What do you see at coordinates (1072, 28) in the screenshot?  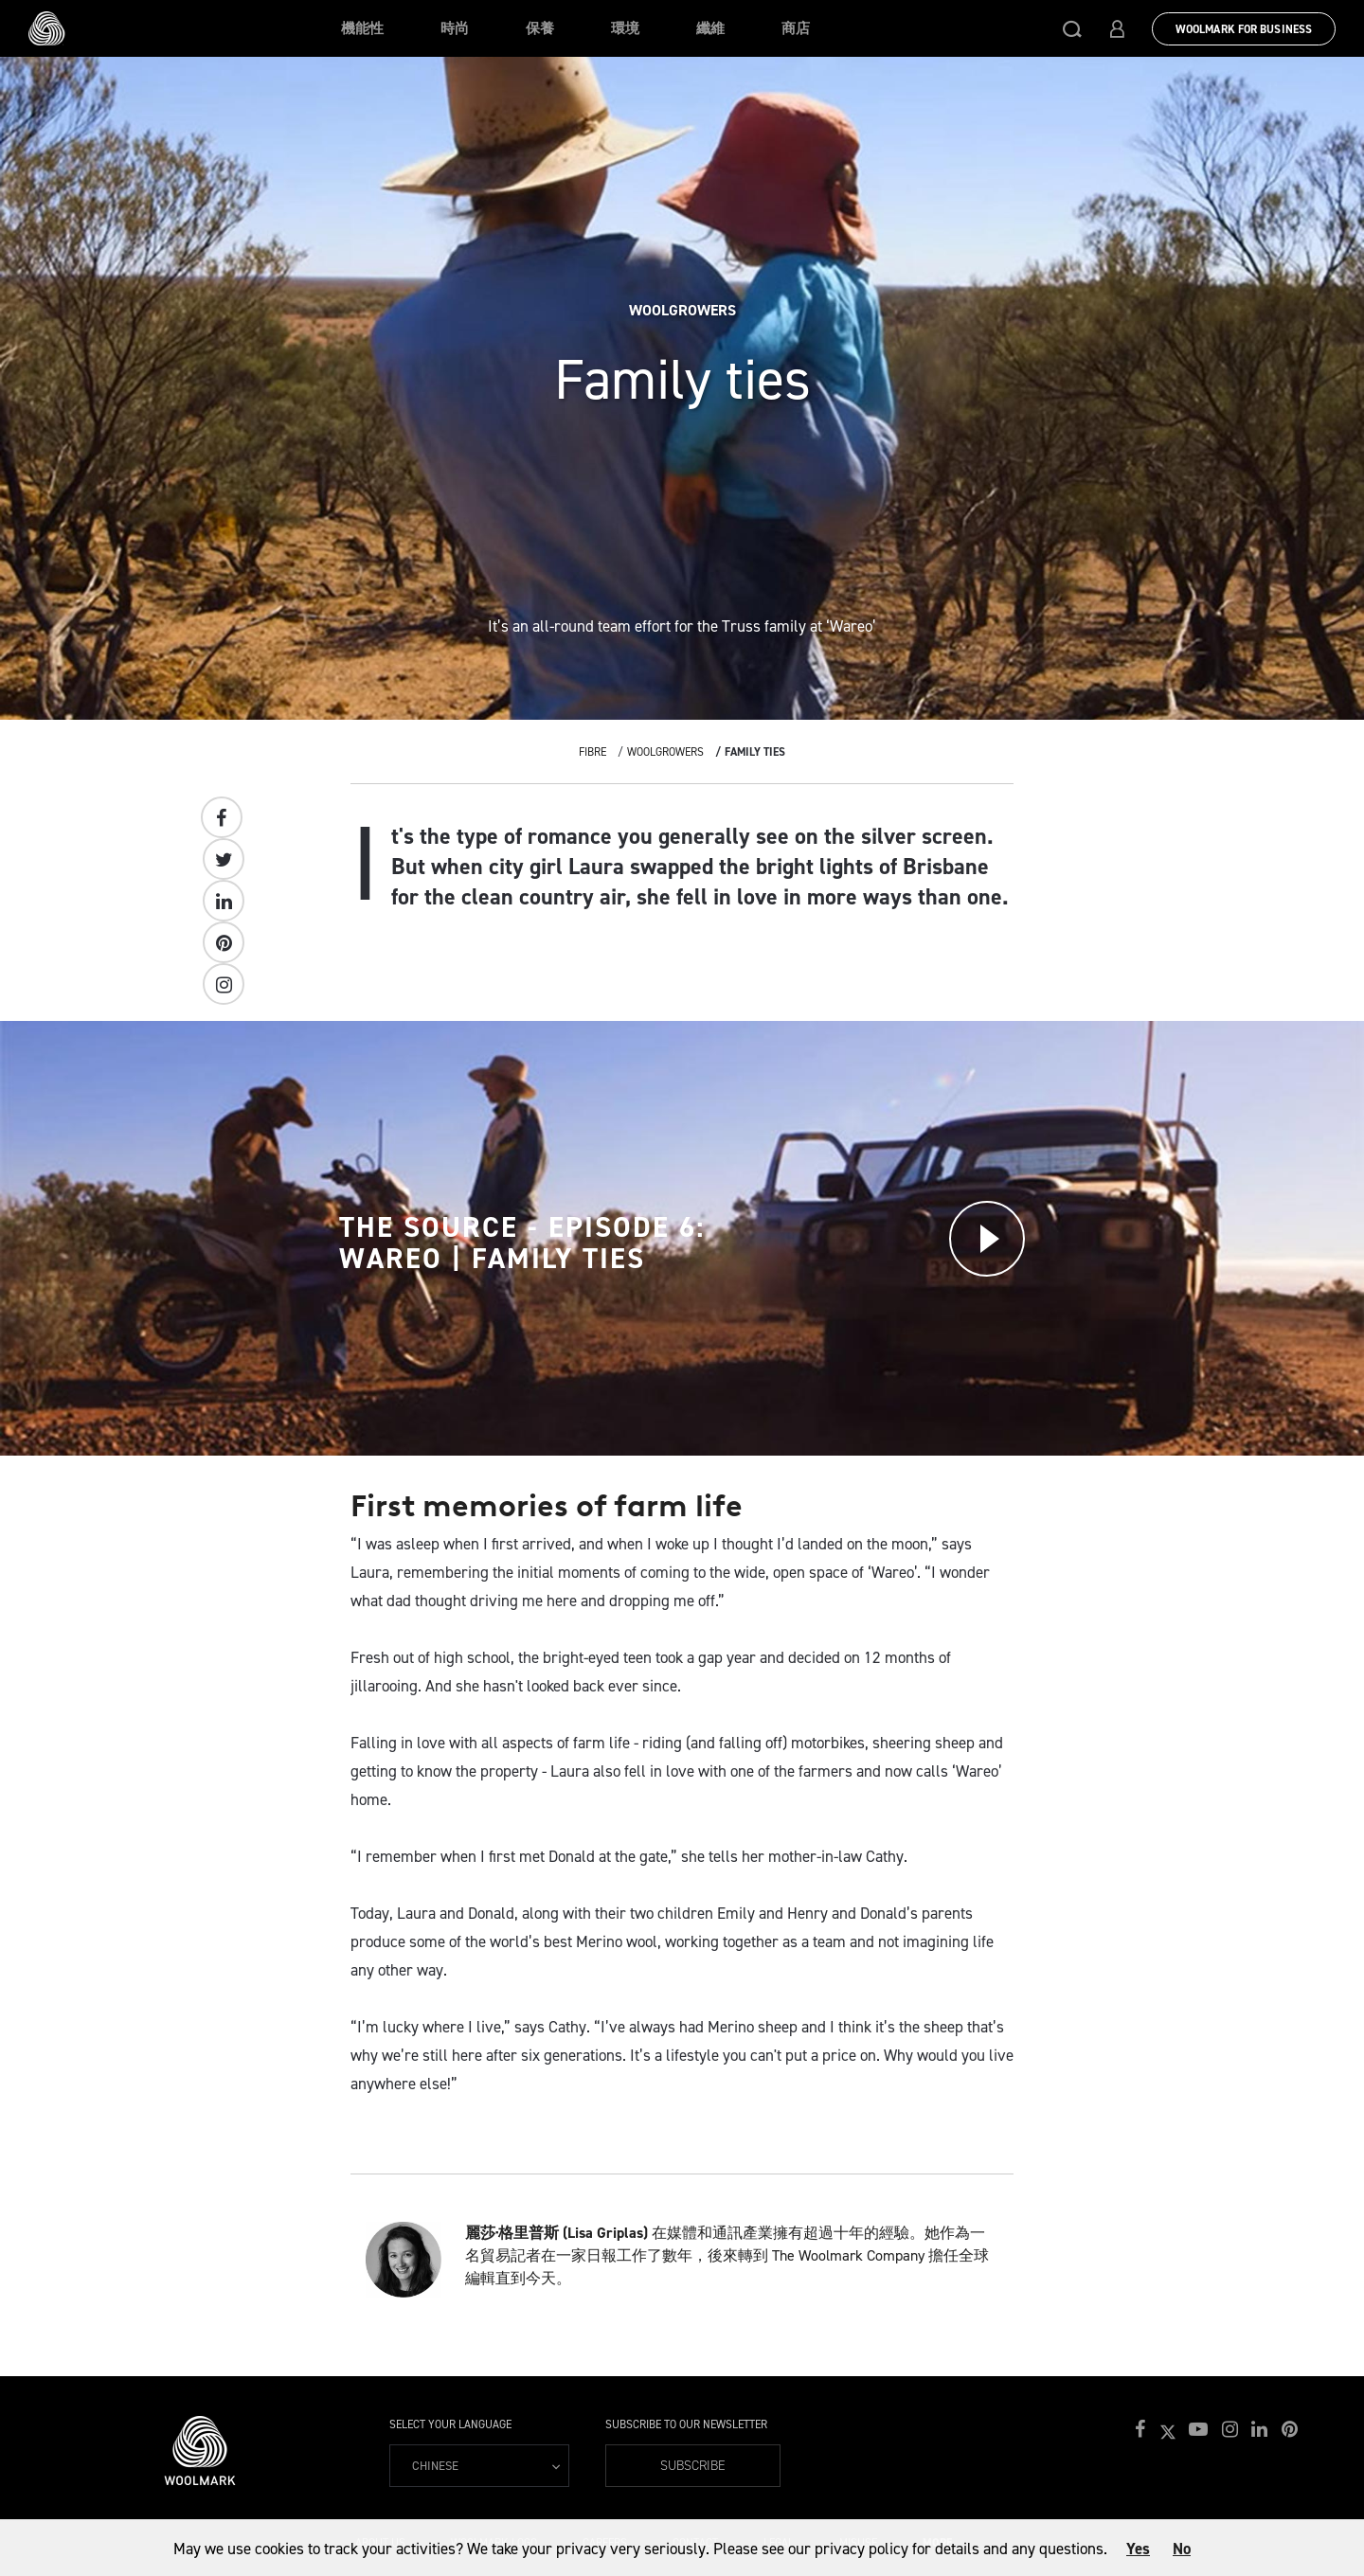 I see `[button]` at bounding box center [1072, 28].